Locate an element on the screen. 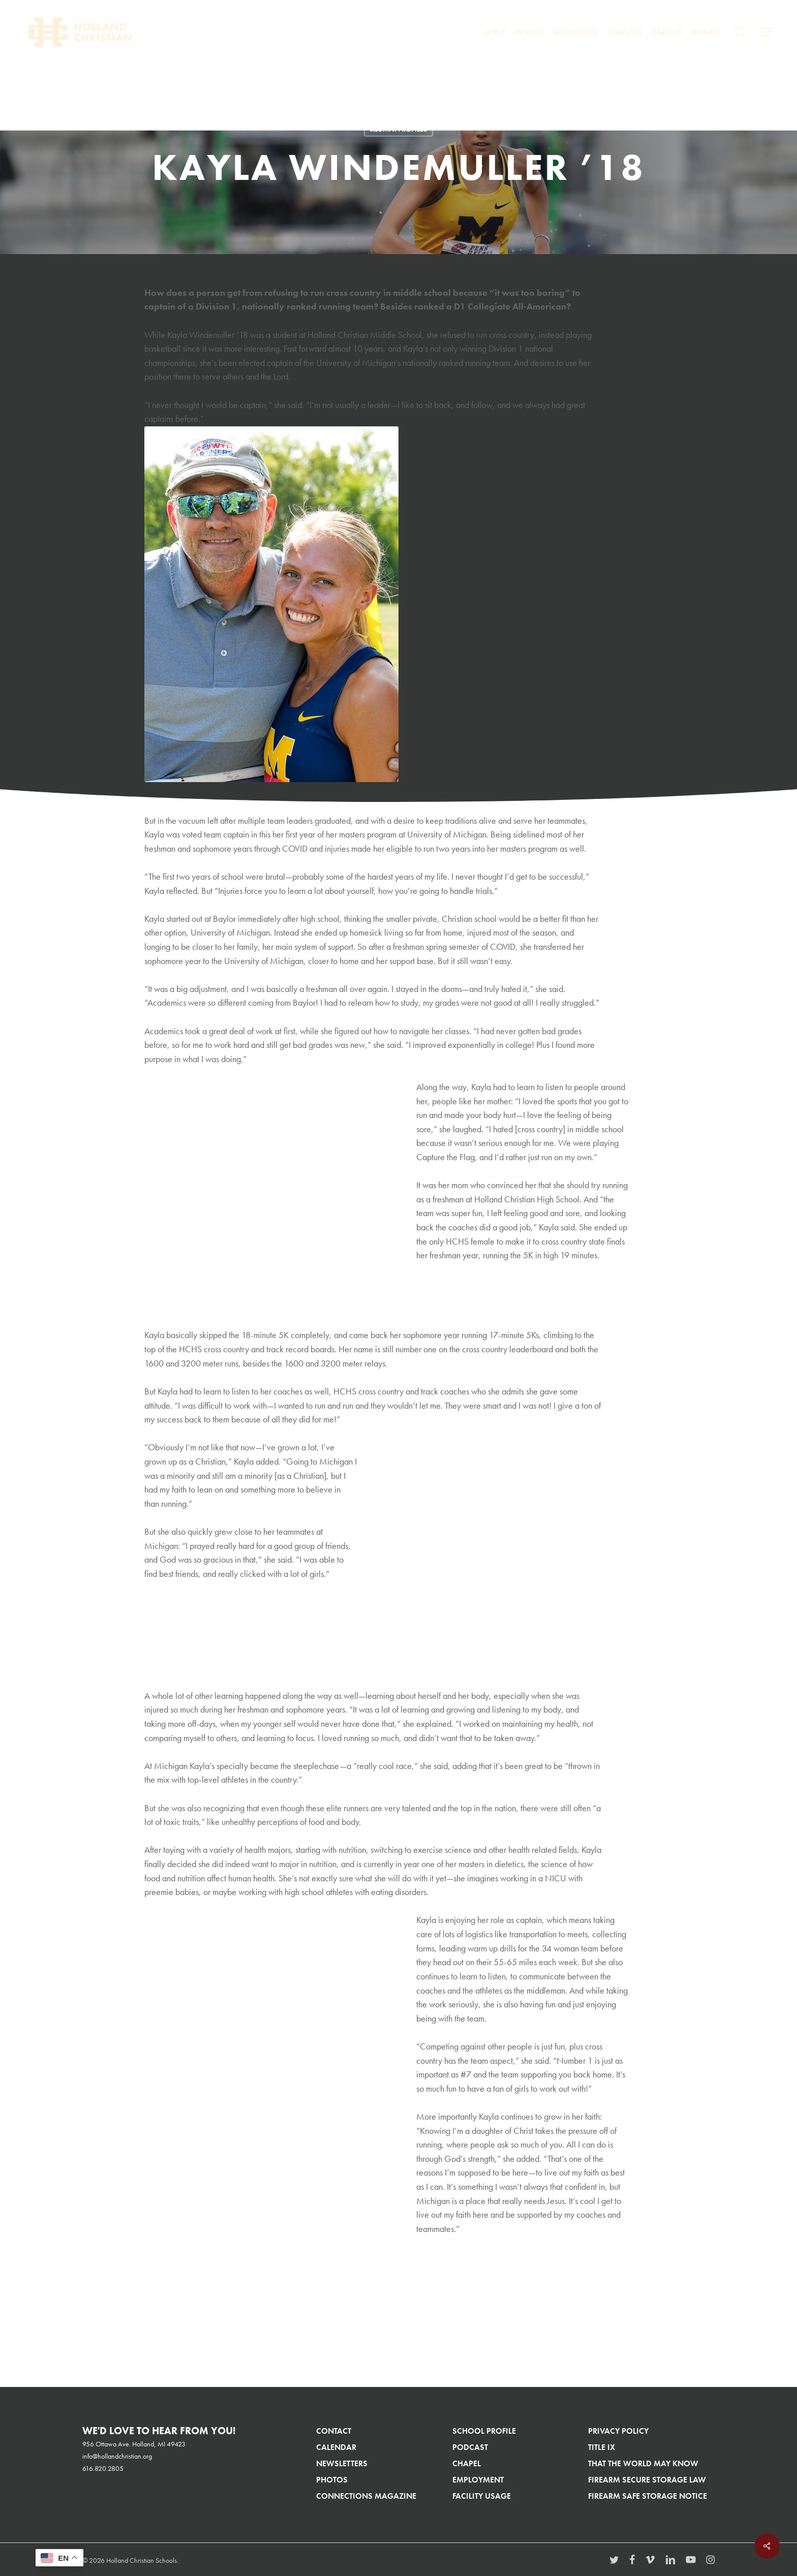  Connections Magazine is located at coordinates (366, 2496).